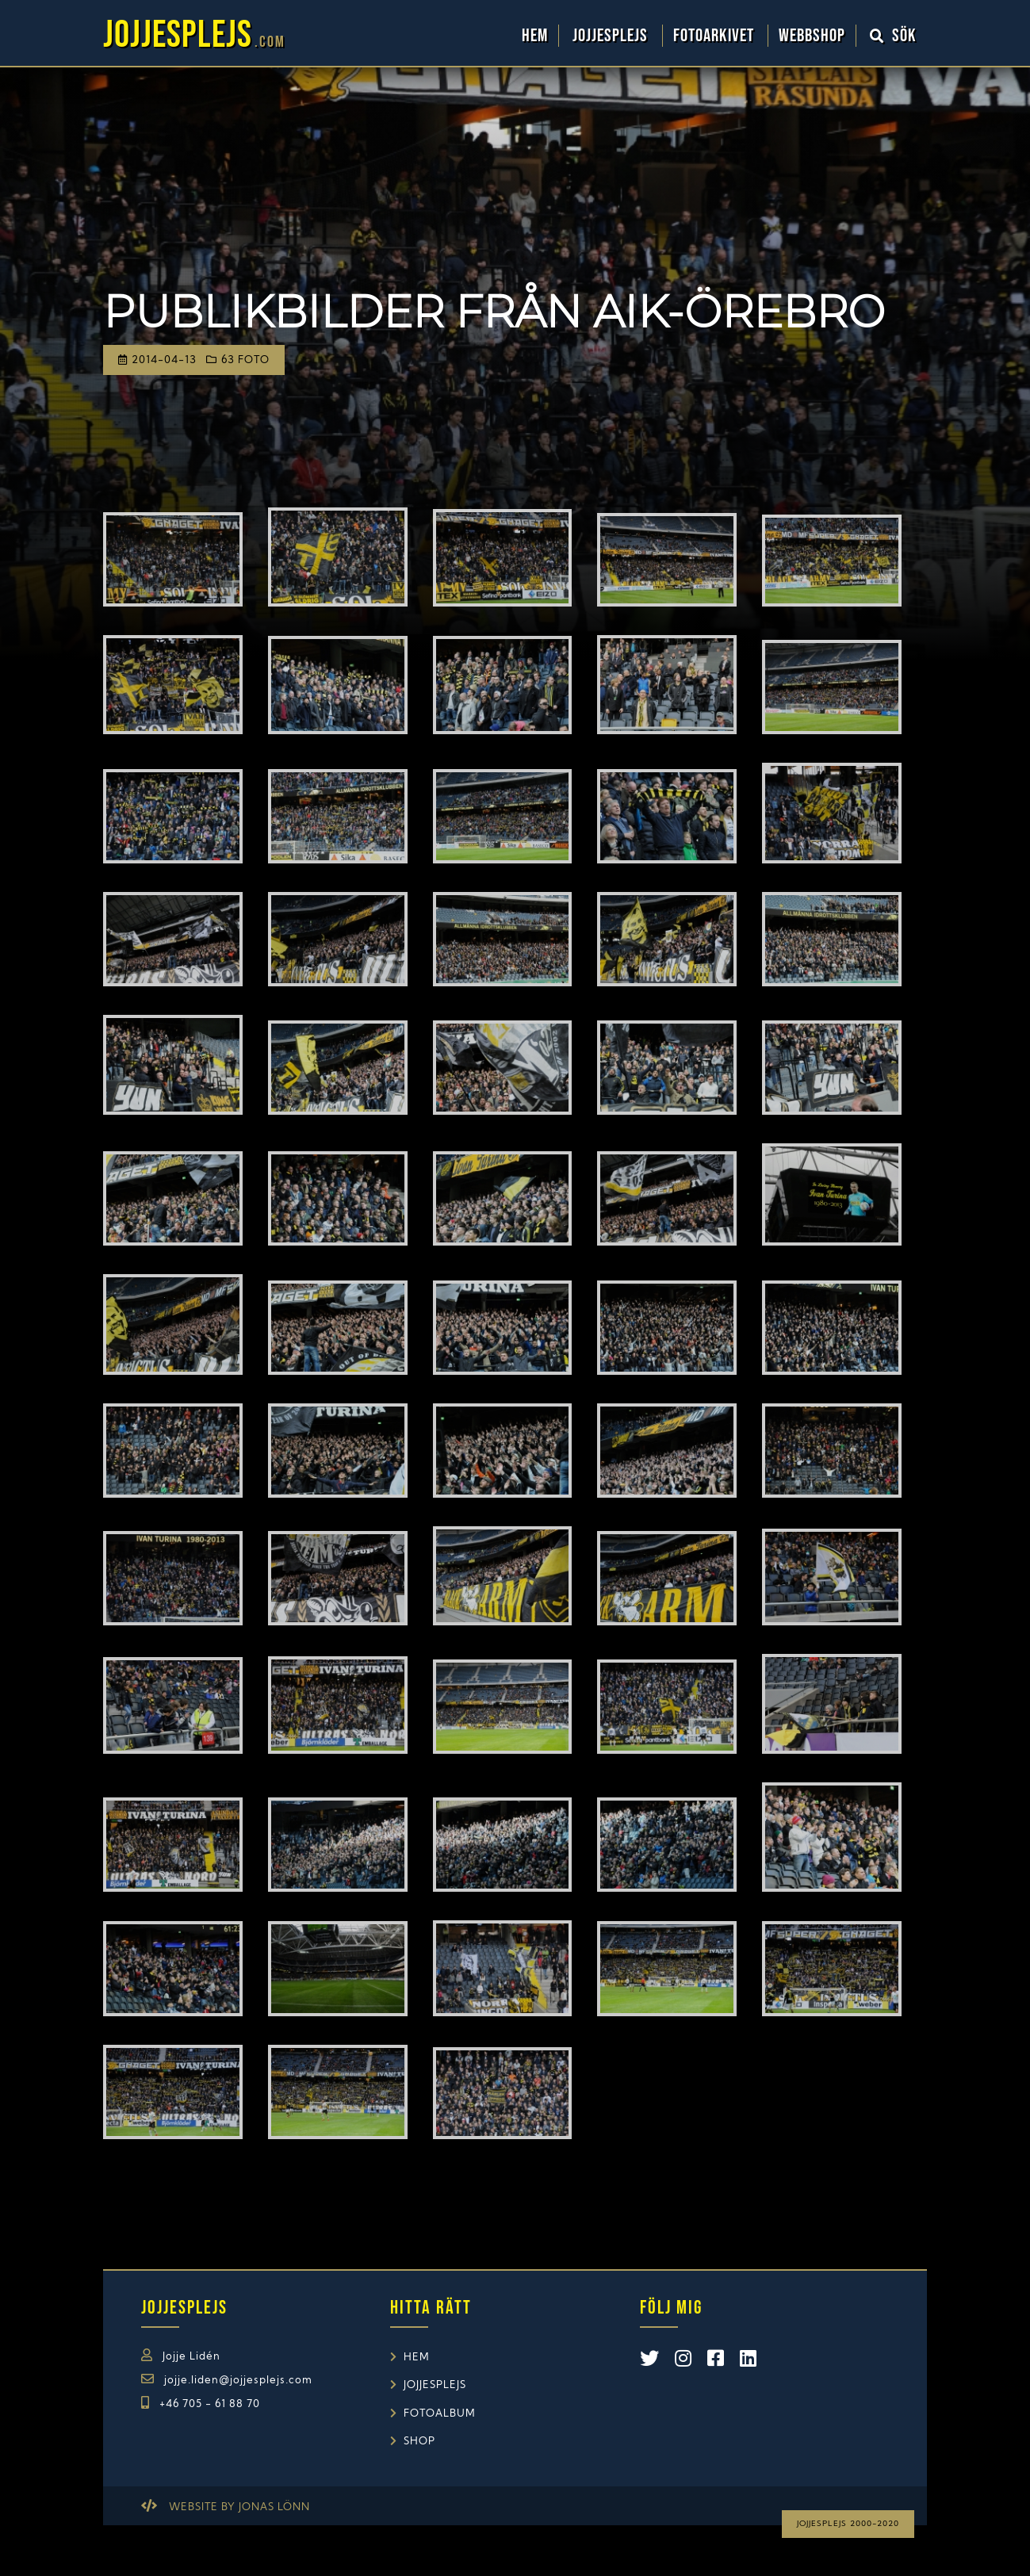 This screenshot has width=1030, height=2576. What do you see at coordinates (239, 2507) in the screenshot?
I see `Website by Jonas Lönn` at bounding box center [239, 2507].